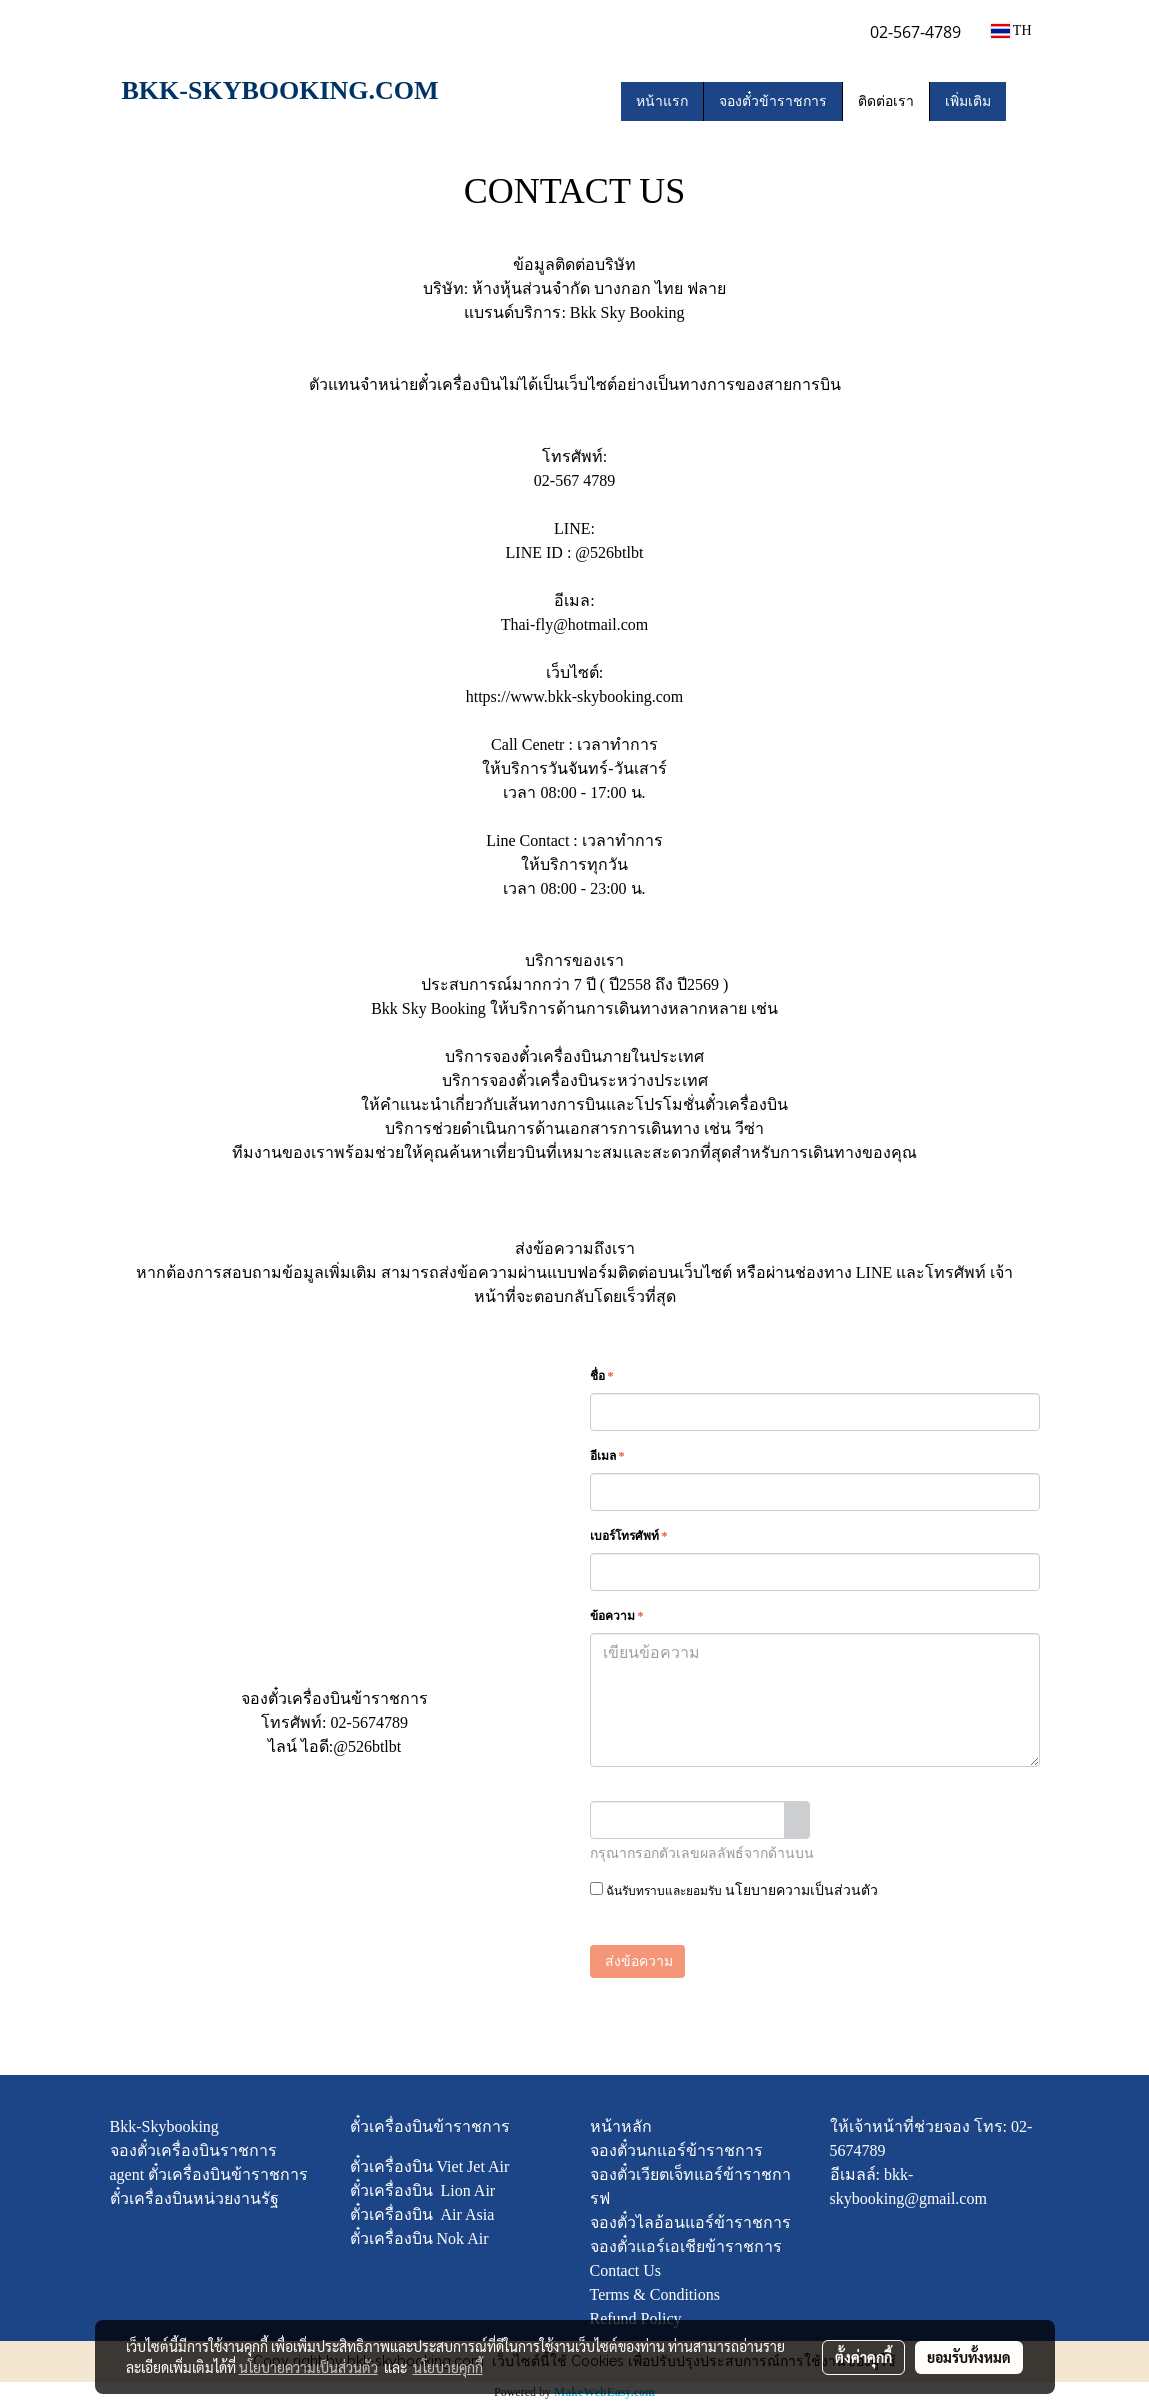  I want to click on ไลน์ ไอดี:@526btlbt, so click(335, 1746).